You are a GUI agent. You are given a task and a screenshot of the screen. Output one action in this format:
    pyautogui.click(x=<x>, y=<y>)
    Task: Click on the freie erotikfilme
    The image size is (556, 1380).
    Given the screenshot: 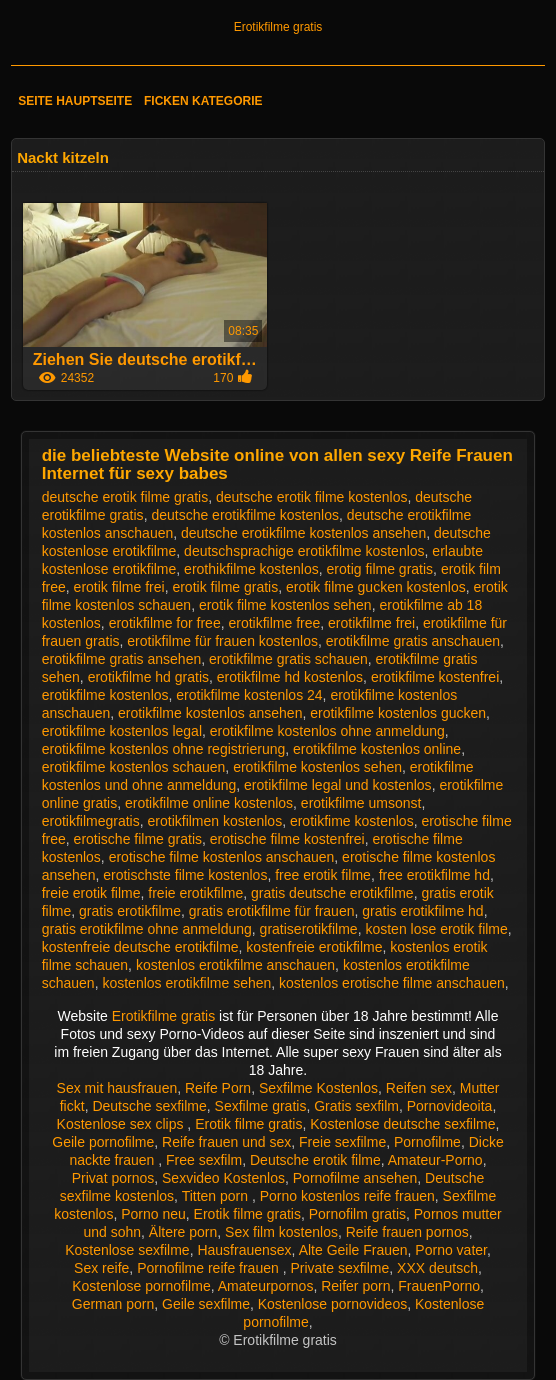 What is the action you would take?
    pyautogui.click(x=195, y=893)
    